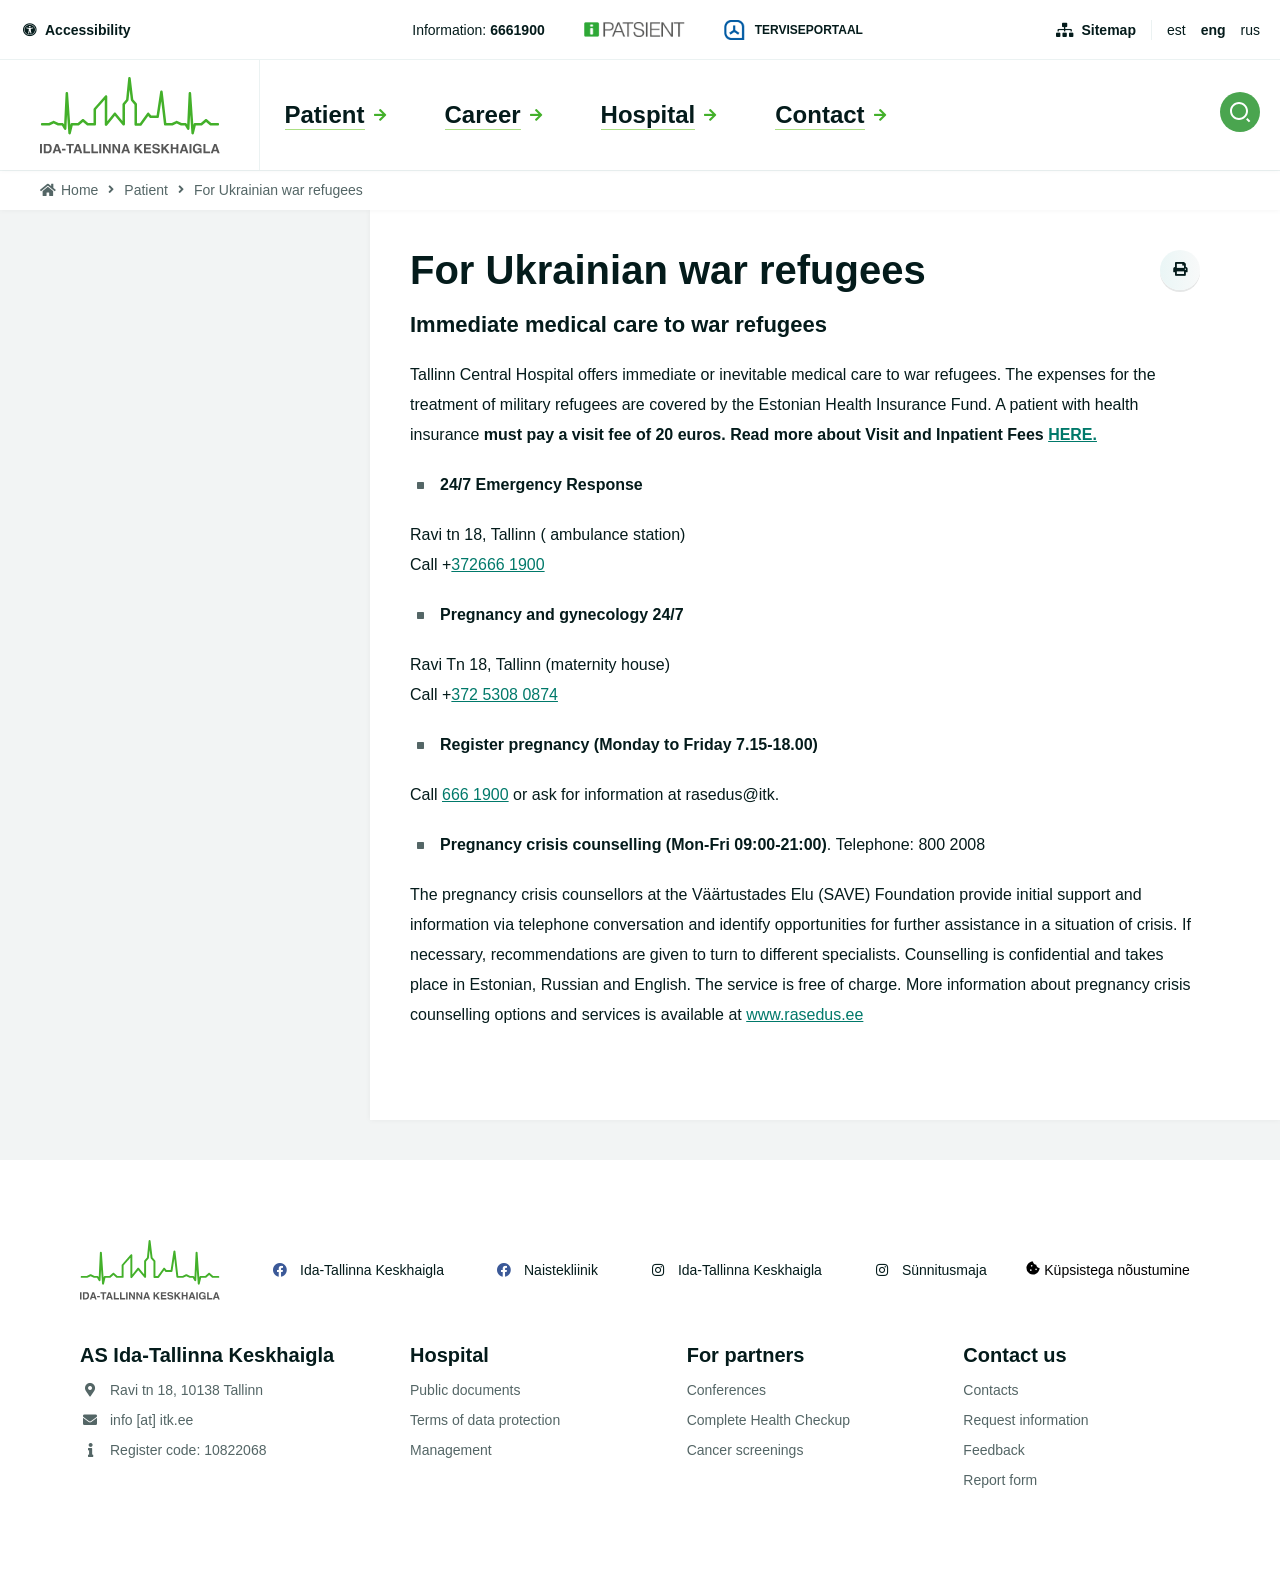 This screenshot has height=1570, width=1280. I want to click on Feedback, so click(993, 1450).